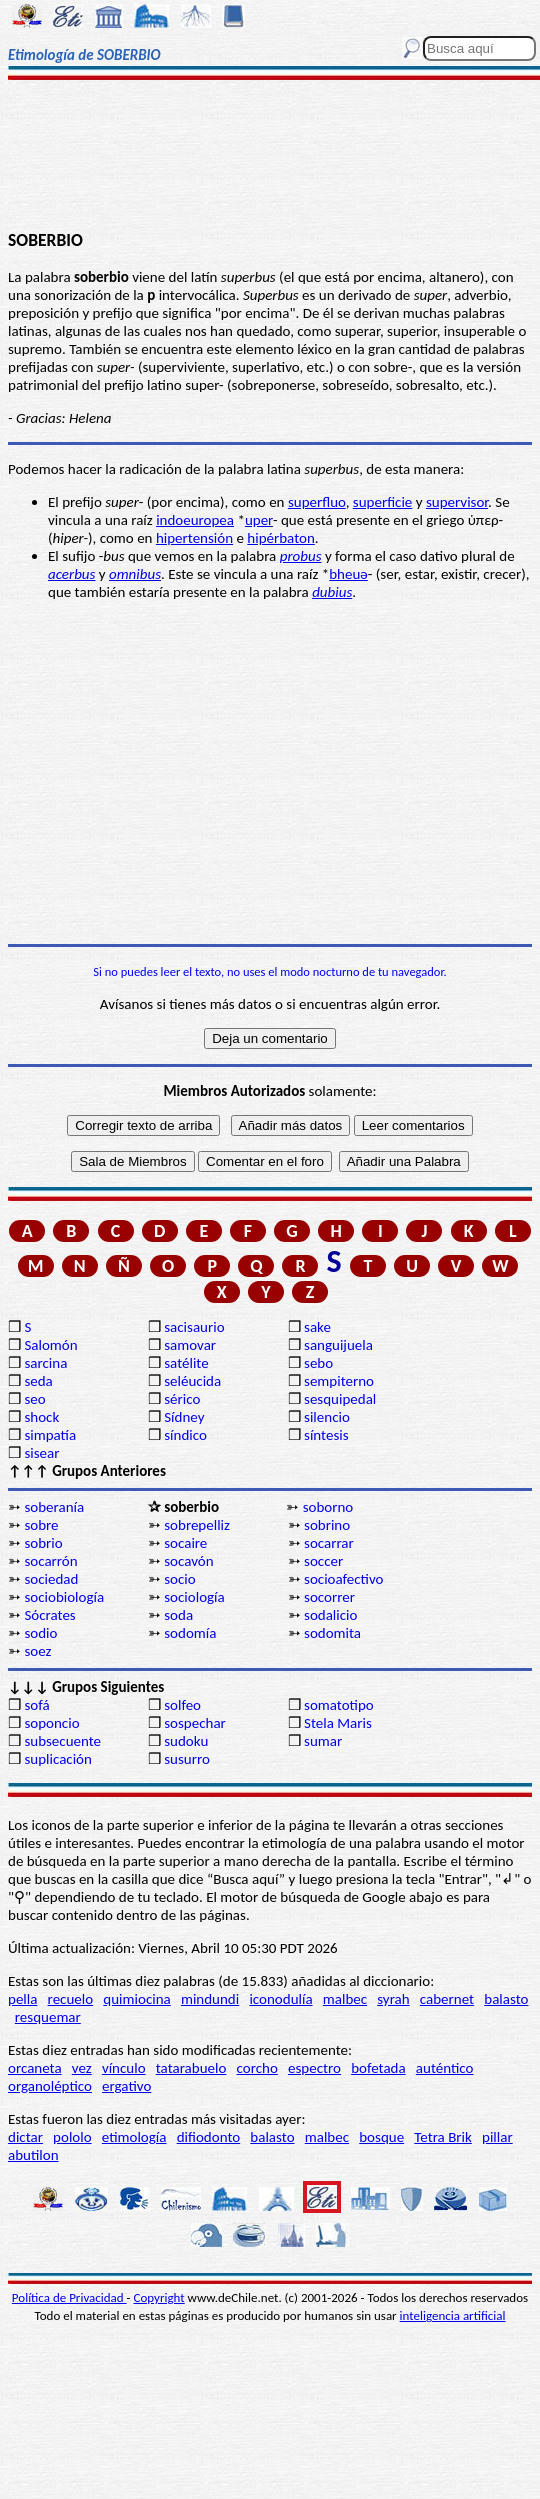 The image size is (540, 2499). What do you see at coordinates (40, 1633) in the screenshot?
I see `sodio` at bounding box center [40, 1633].